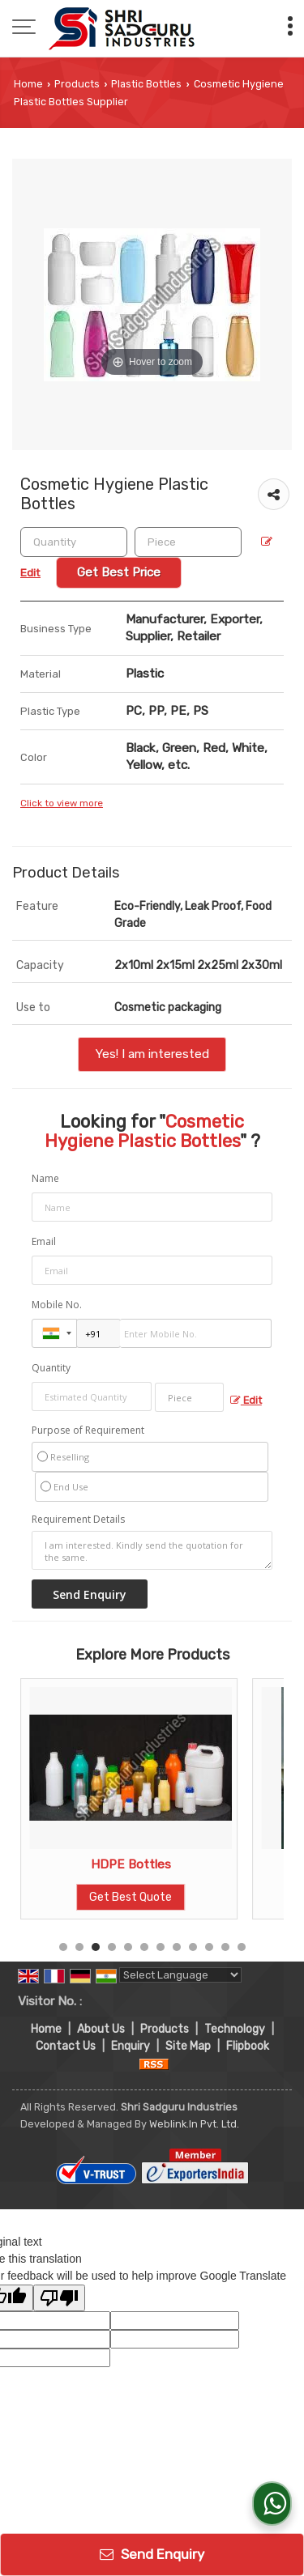 The height and width of the screenshot is (2576, 304). Describe the element at coordinates (194, 2124) in the screenshot. I see `Weblink.In Pvt. Ltd.` at that location.